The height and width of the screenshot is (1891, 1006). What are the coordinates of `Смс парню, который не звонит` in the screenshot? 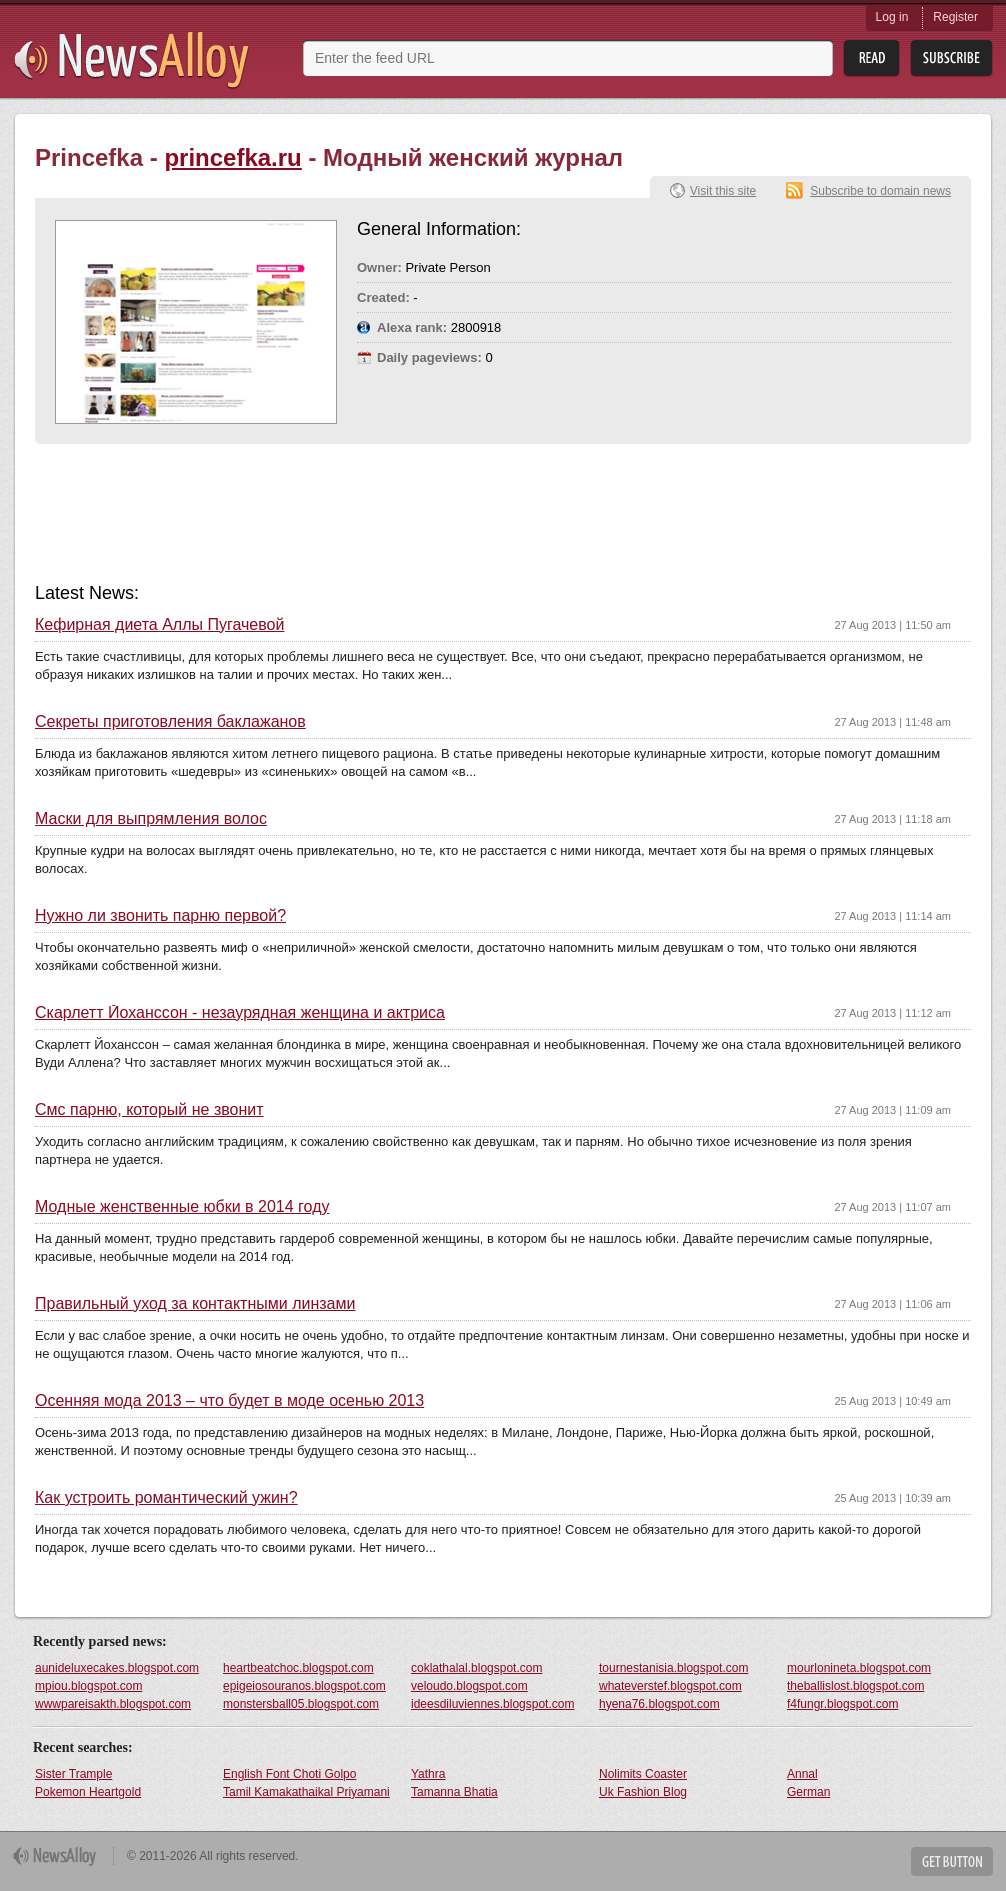 It's located at (149, 1110).